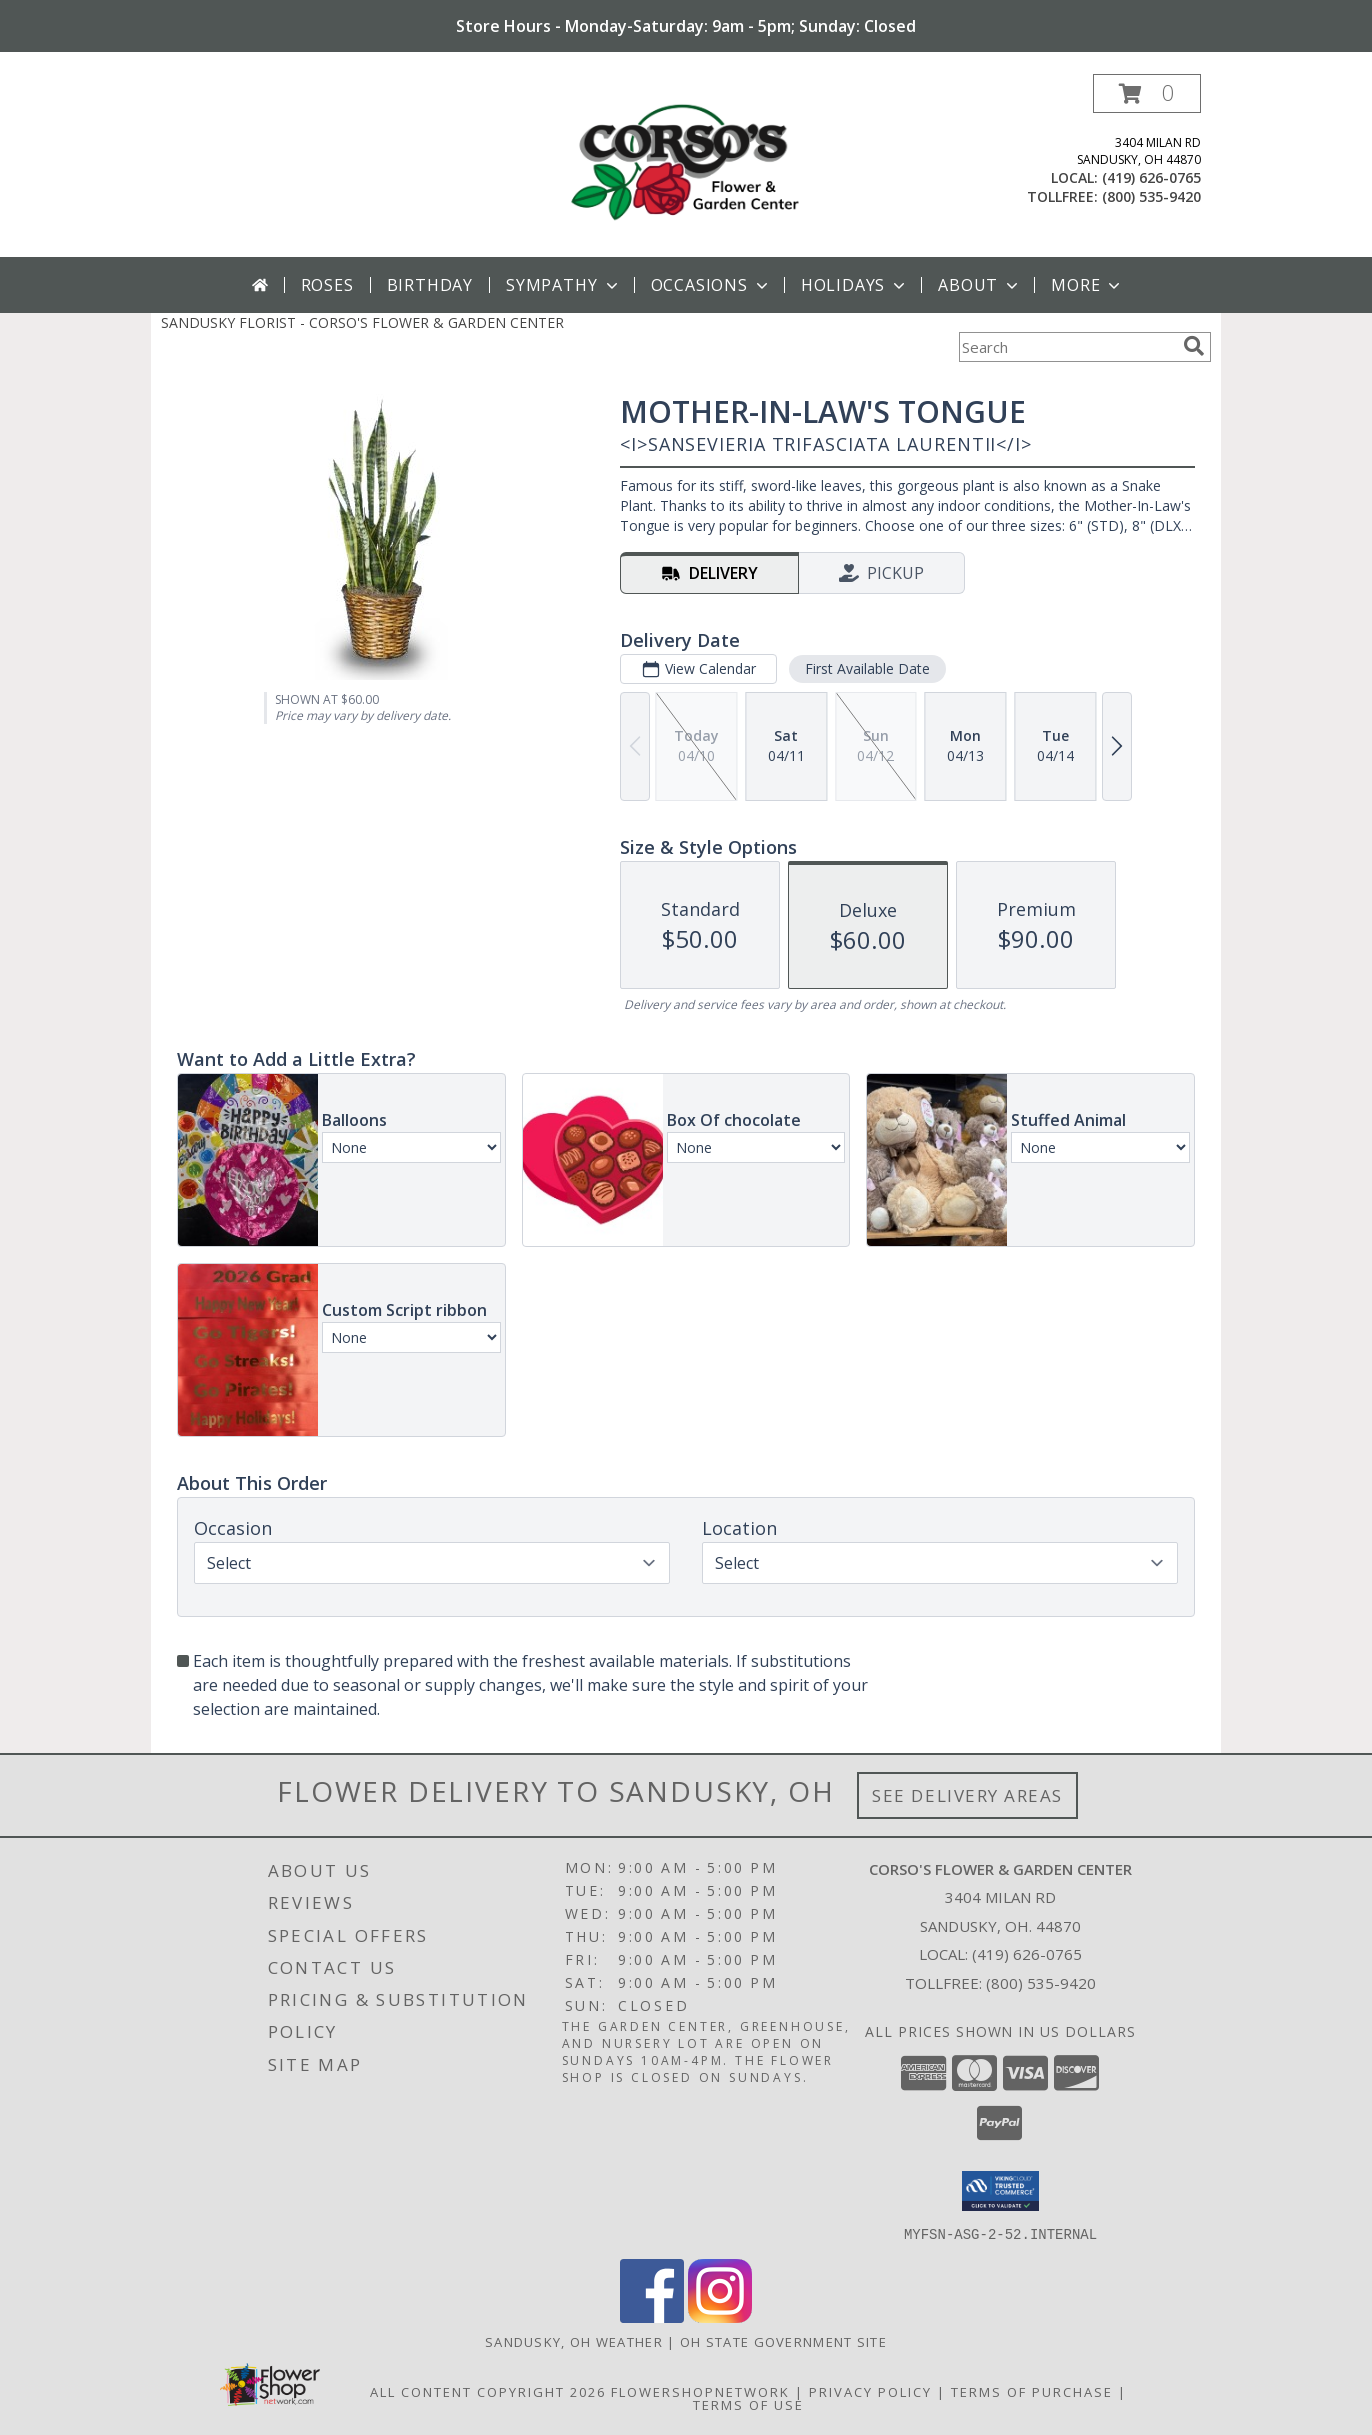 The image size is (1372, 2435). I want to click on Roses, so click(327, 285).